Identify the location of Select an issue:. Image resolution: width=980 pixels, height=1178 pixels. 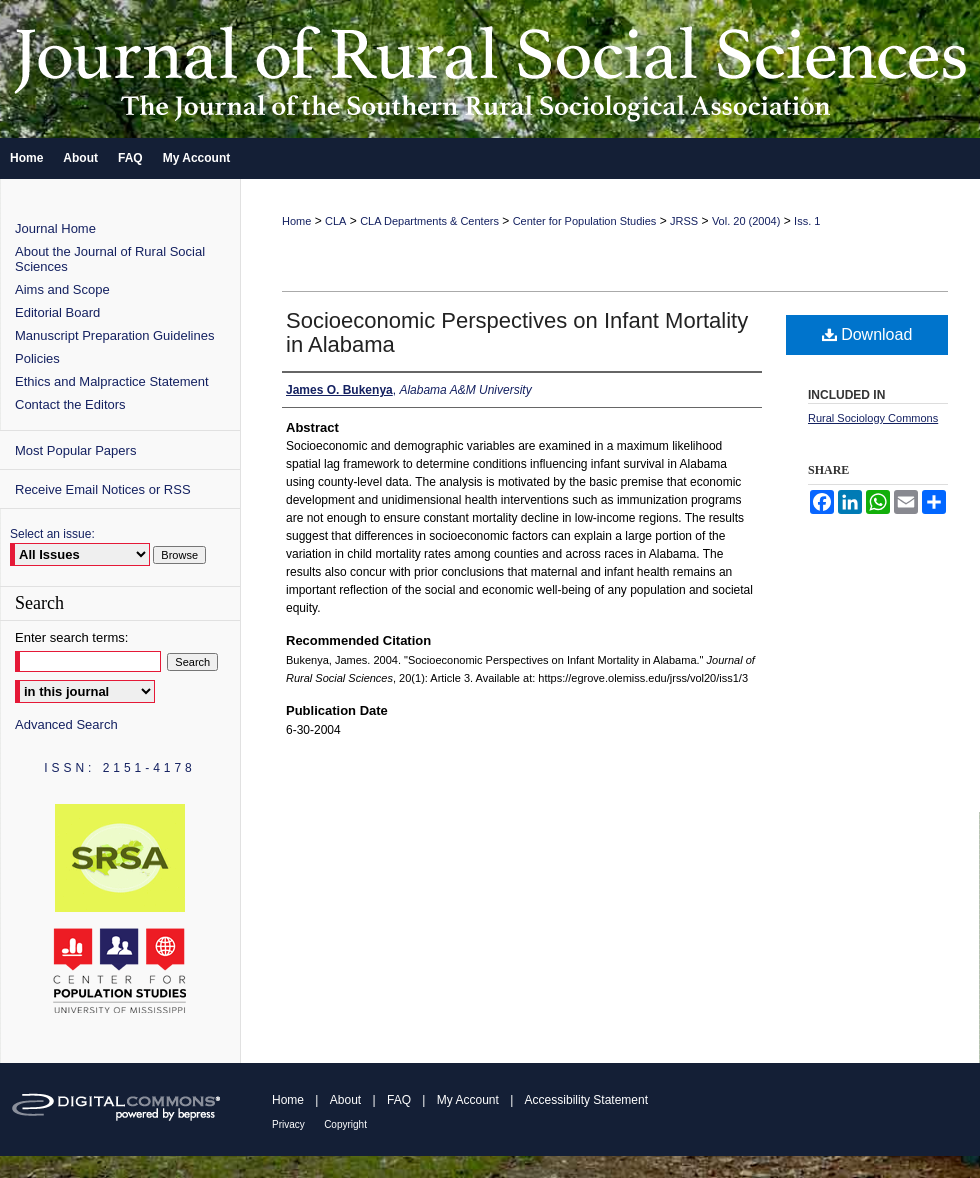
(52, 534).